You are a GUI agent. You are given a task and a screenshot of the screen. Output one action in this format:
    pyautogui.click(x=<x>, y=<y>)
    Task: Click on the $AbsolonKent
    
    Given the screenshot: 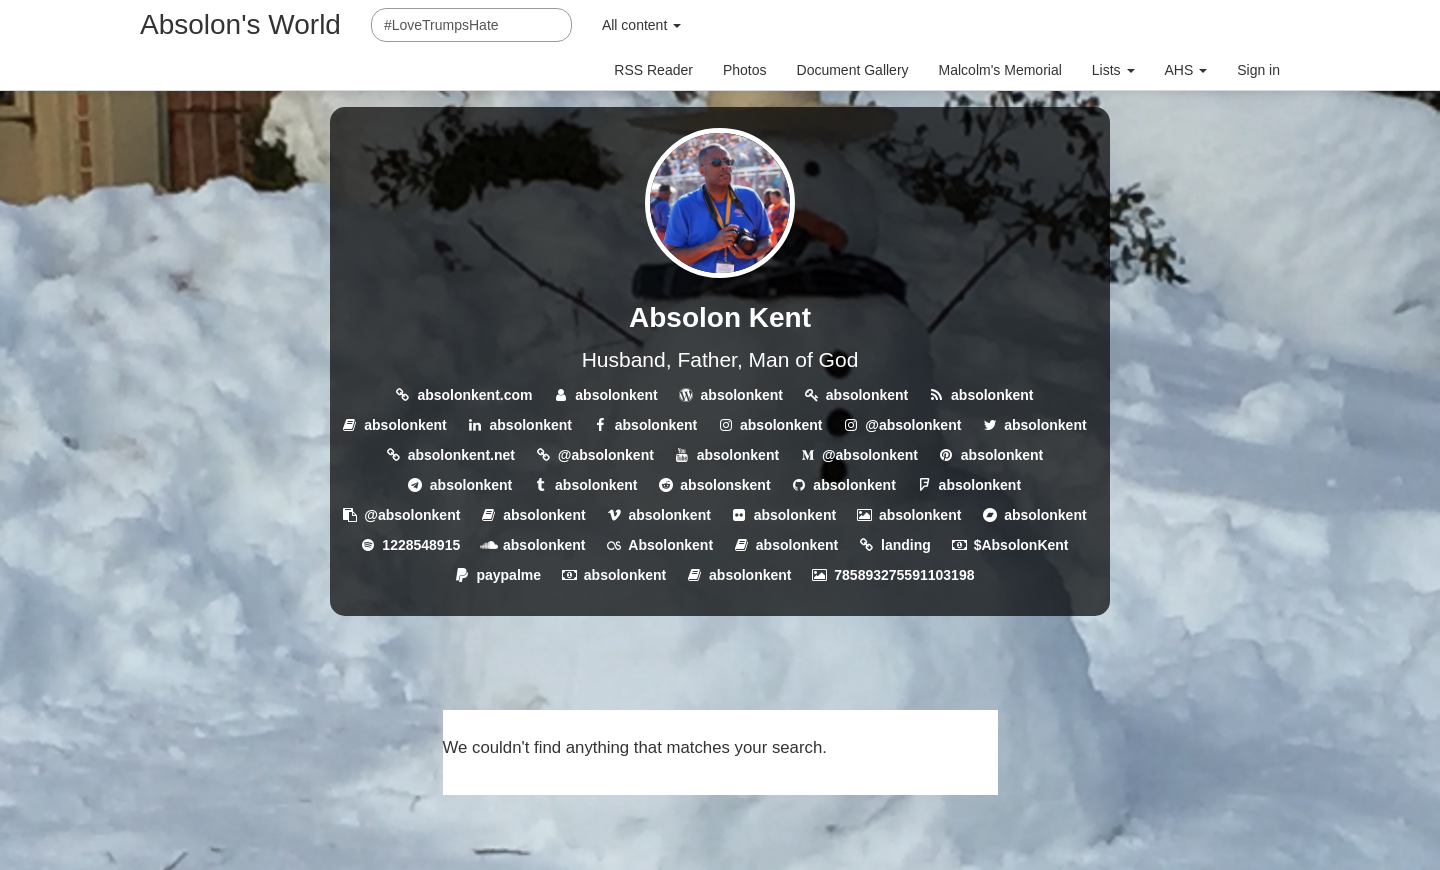 What is the action you would take?
    pyautogui.click(x=1021, y=545)
    